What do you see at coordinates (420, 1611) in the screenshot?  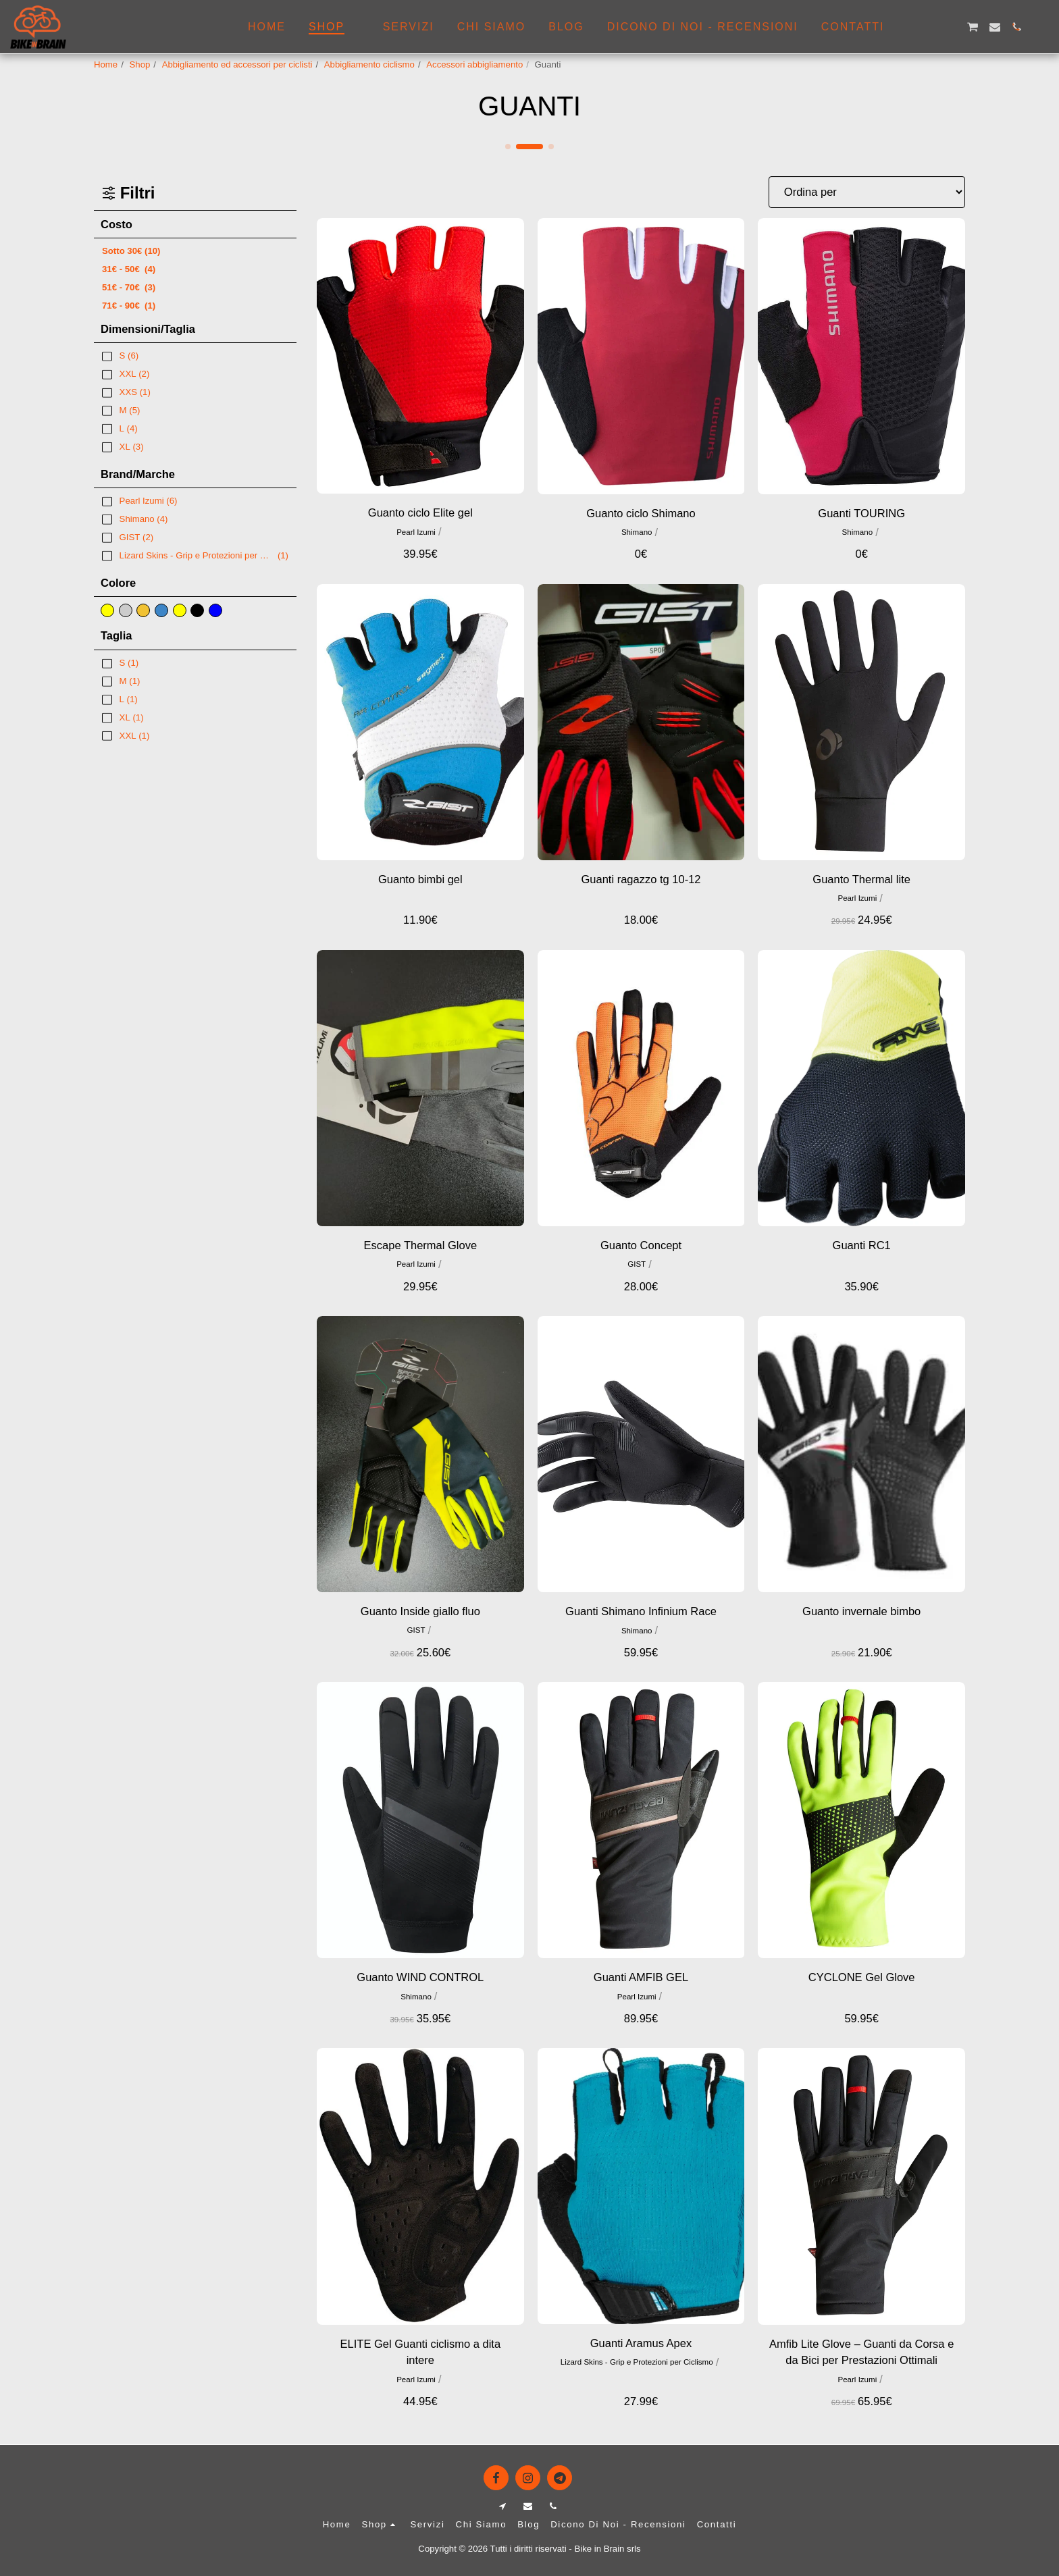 I see `Guanto Inside giallo fluo` at bounding box center [420, 1611].